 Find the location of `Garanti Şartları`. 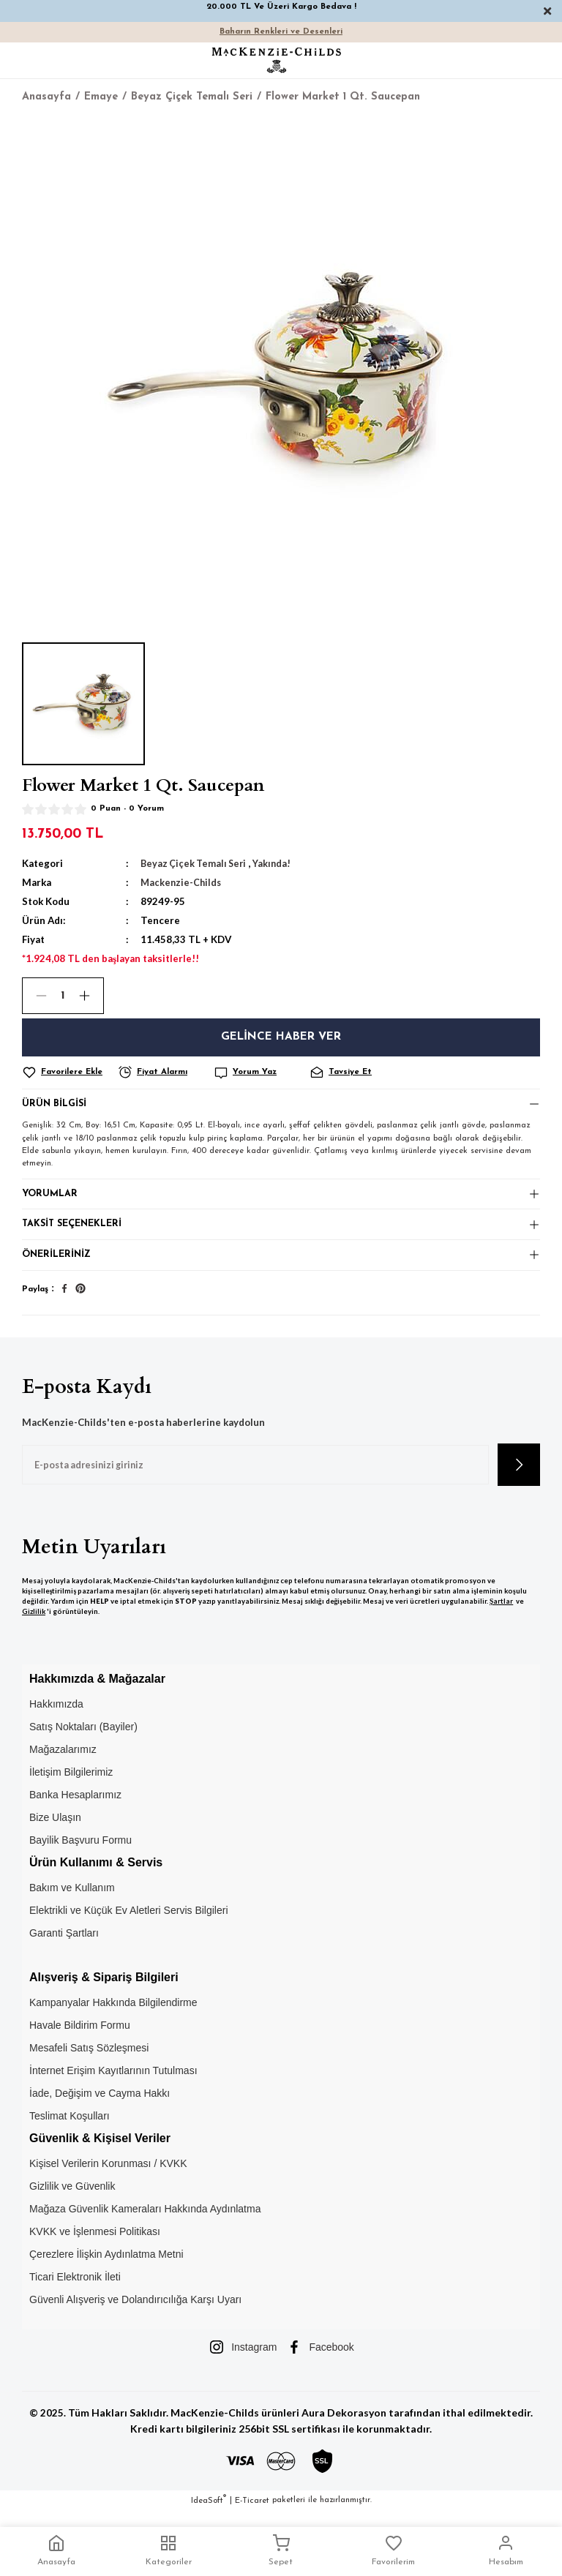

Garanti Şartları is located at coordinates (64, 1947).